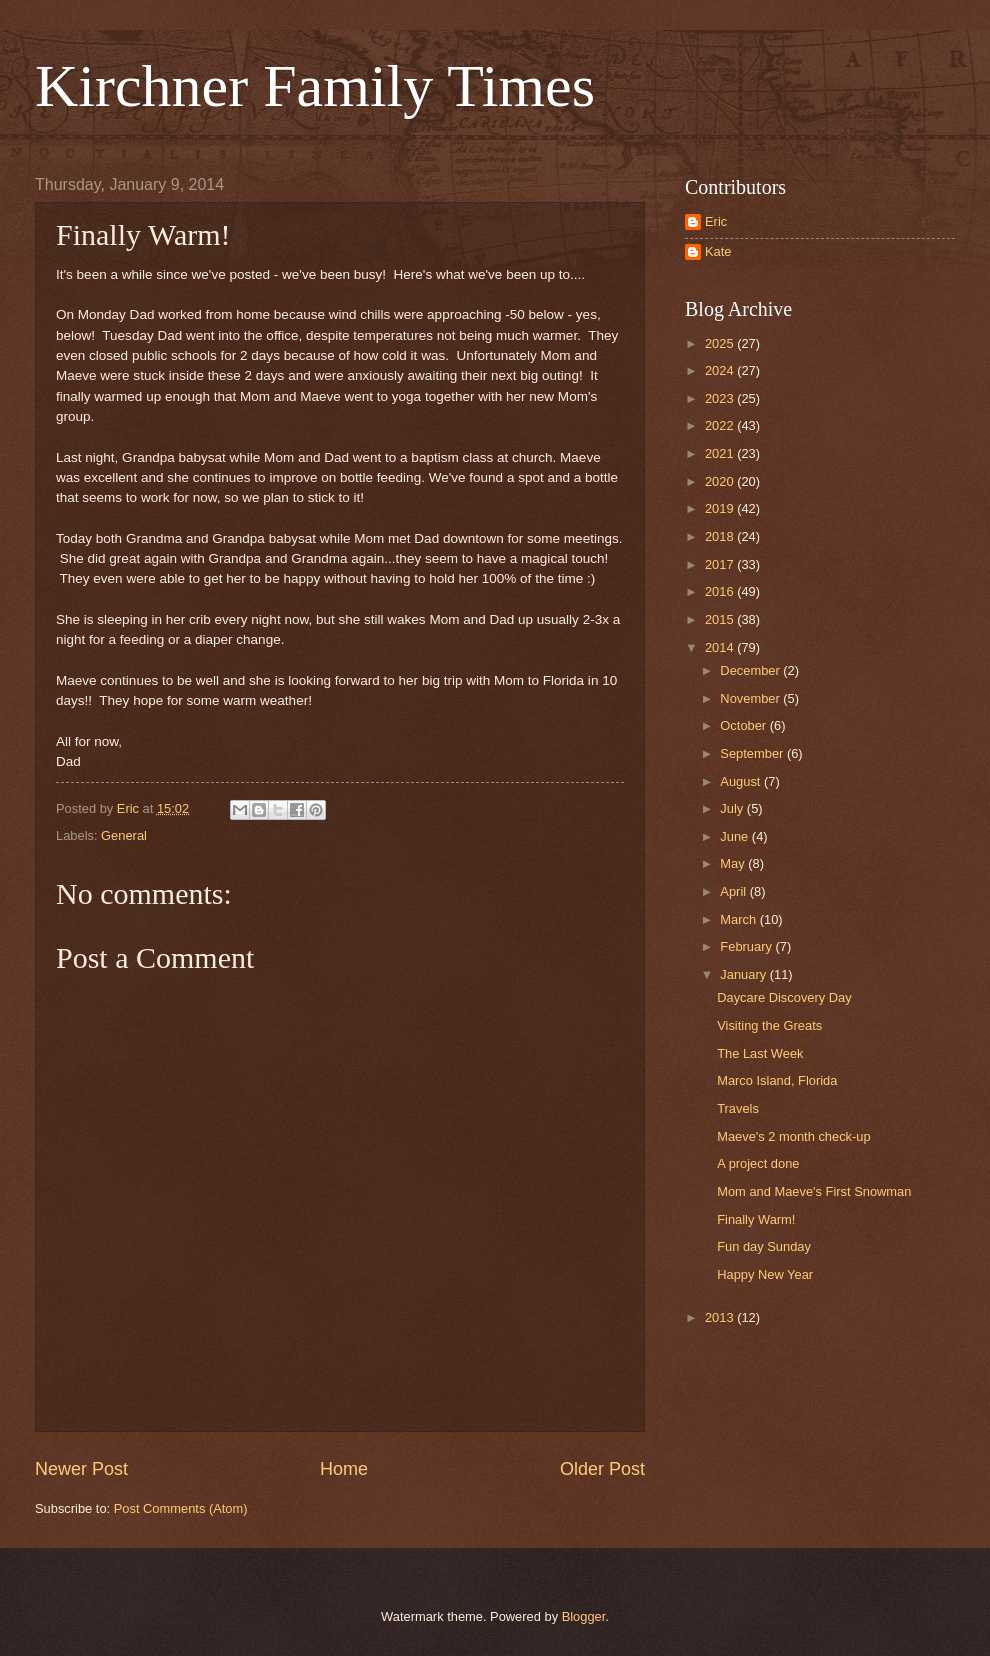 The height and width of the screenshot is (1656, 990). I want to click on A project done, so click(758, 1163).